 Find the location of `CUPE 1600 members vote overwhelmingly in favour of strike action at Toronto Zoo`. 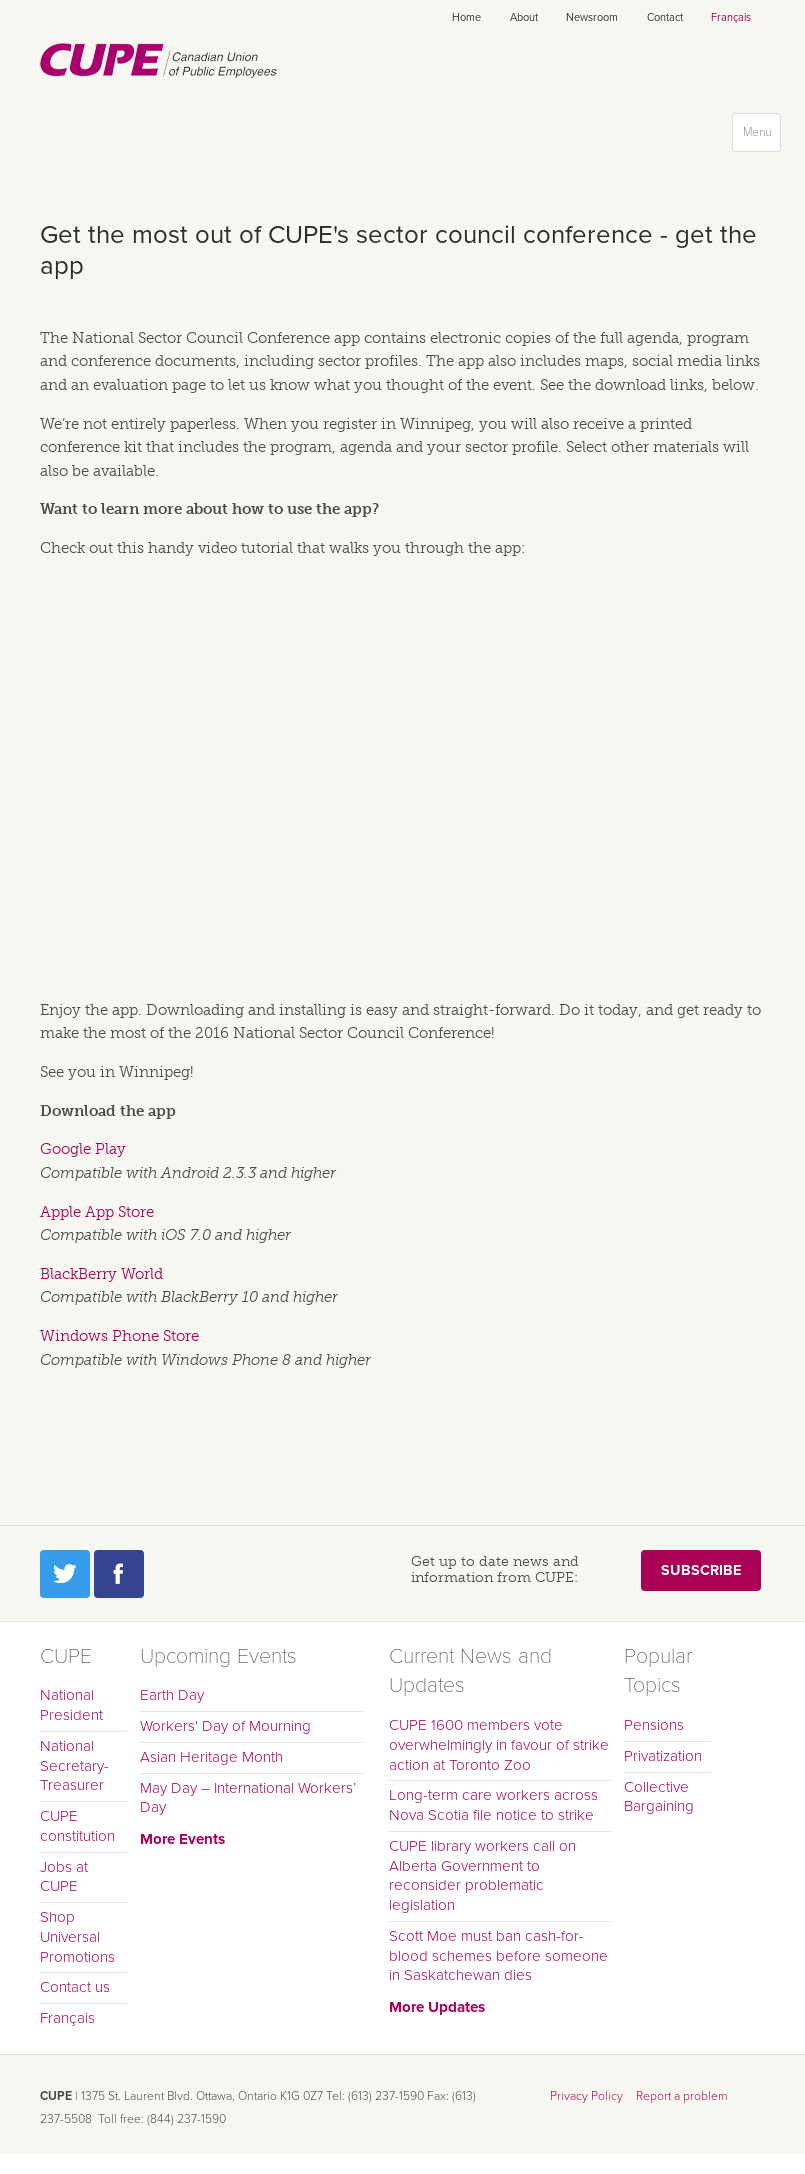

CUPE 1600 members vote overwhelmingly in favour of strike action at Toronto Zoo is located at coordinates (499, 1745).